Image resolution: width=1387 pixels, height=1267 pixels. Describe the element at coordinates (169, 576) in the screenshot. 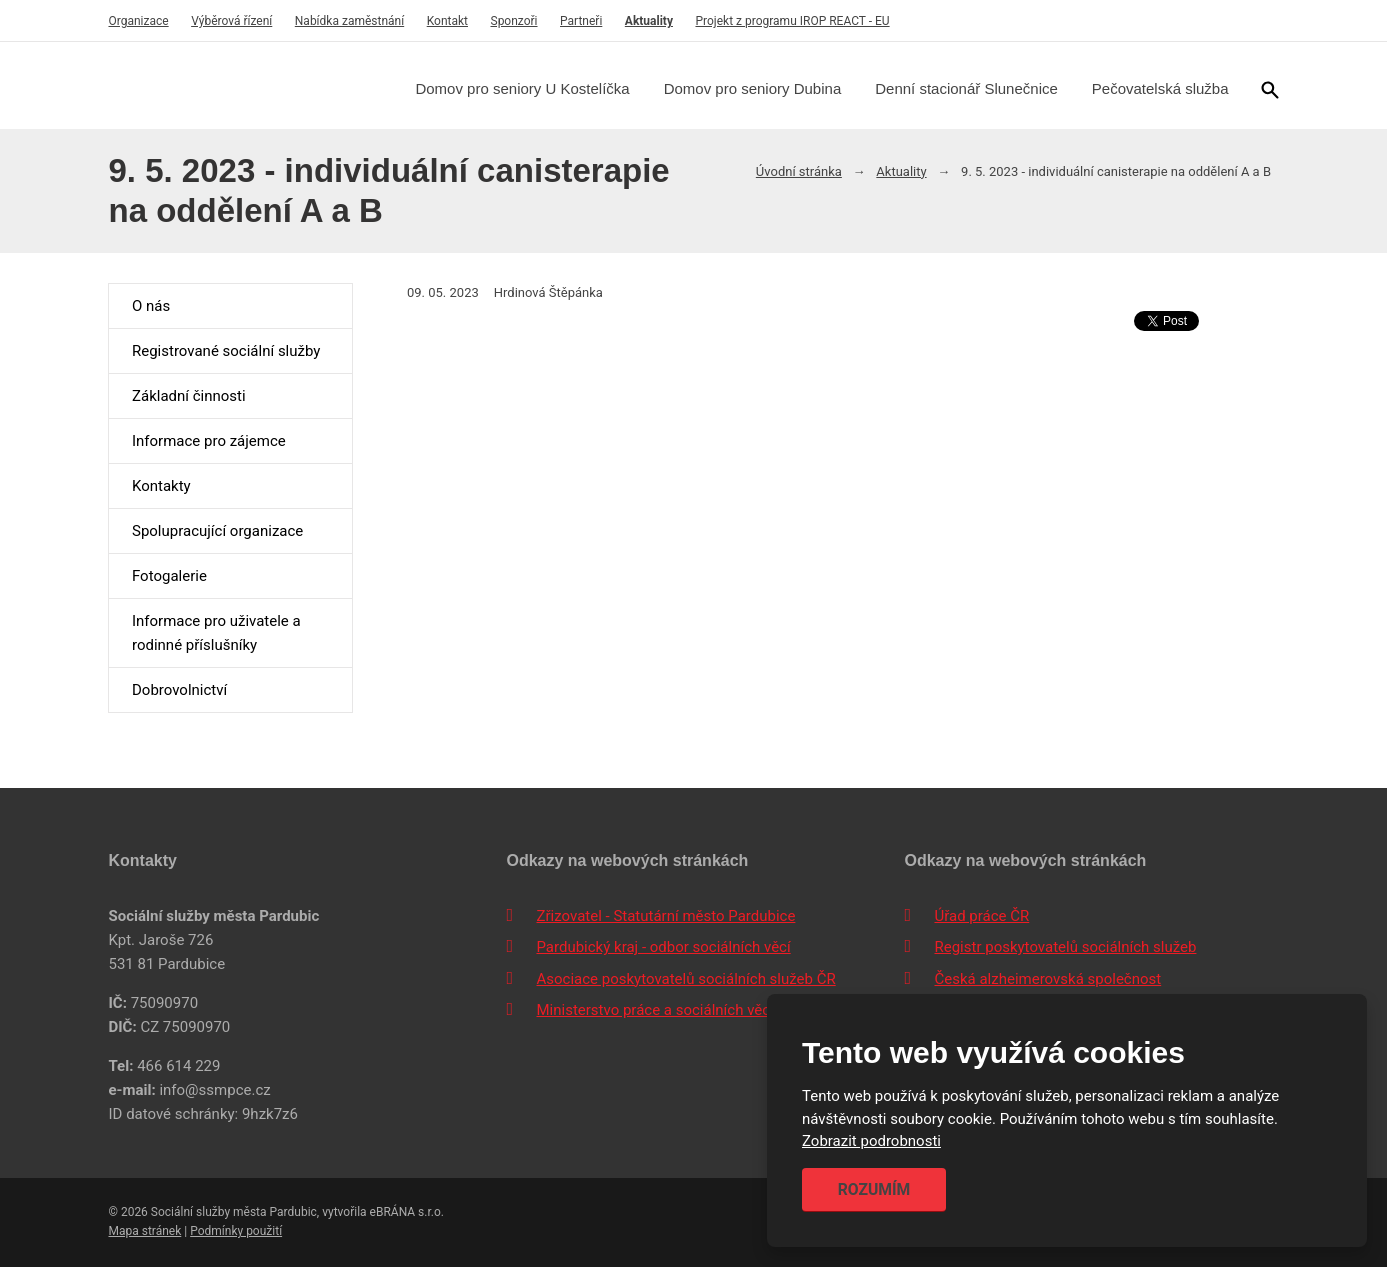

I see `Fotogalerie` at that location.